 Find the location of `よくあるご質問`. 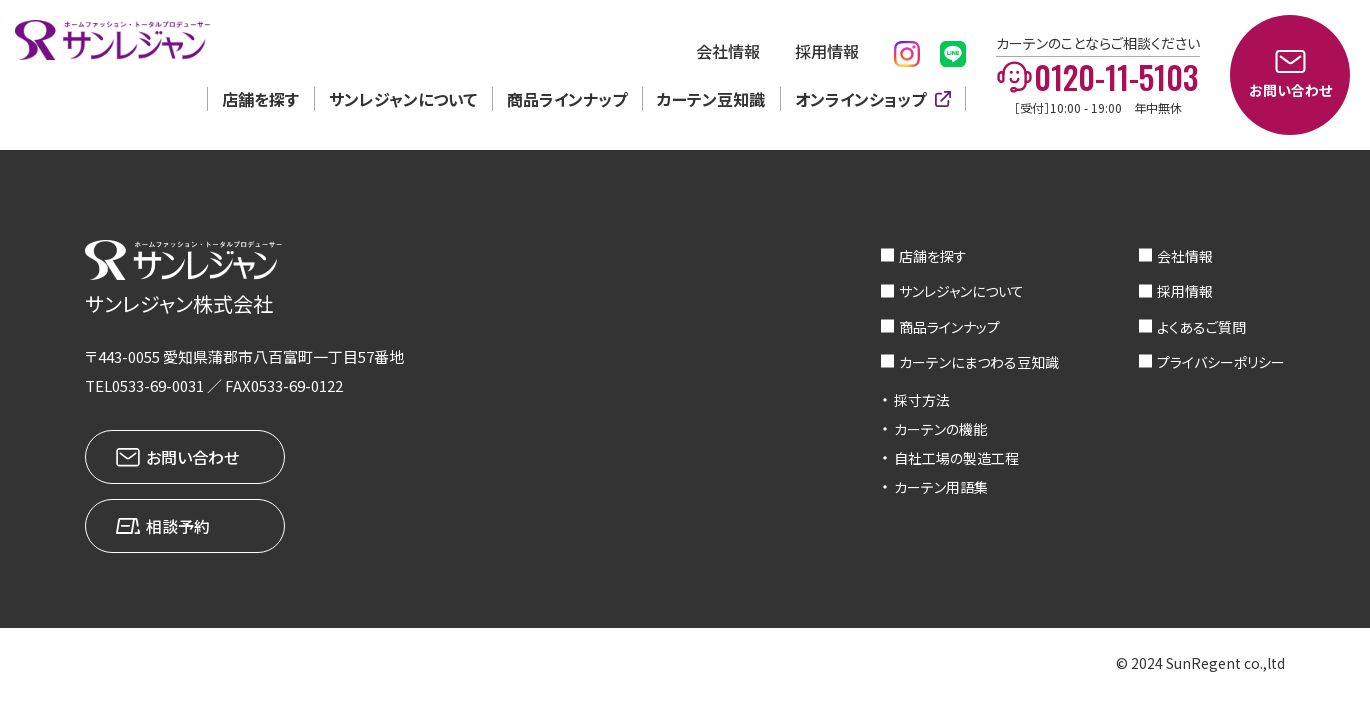

よくあるご質問 is located at coordinates (1201, 327).